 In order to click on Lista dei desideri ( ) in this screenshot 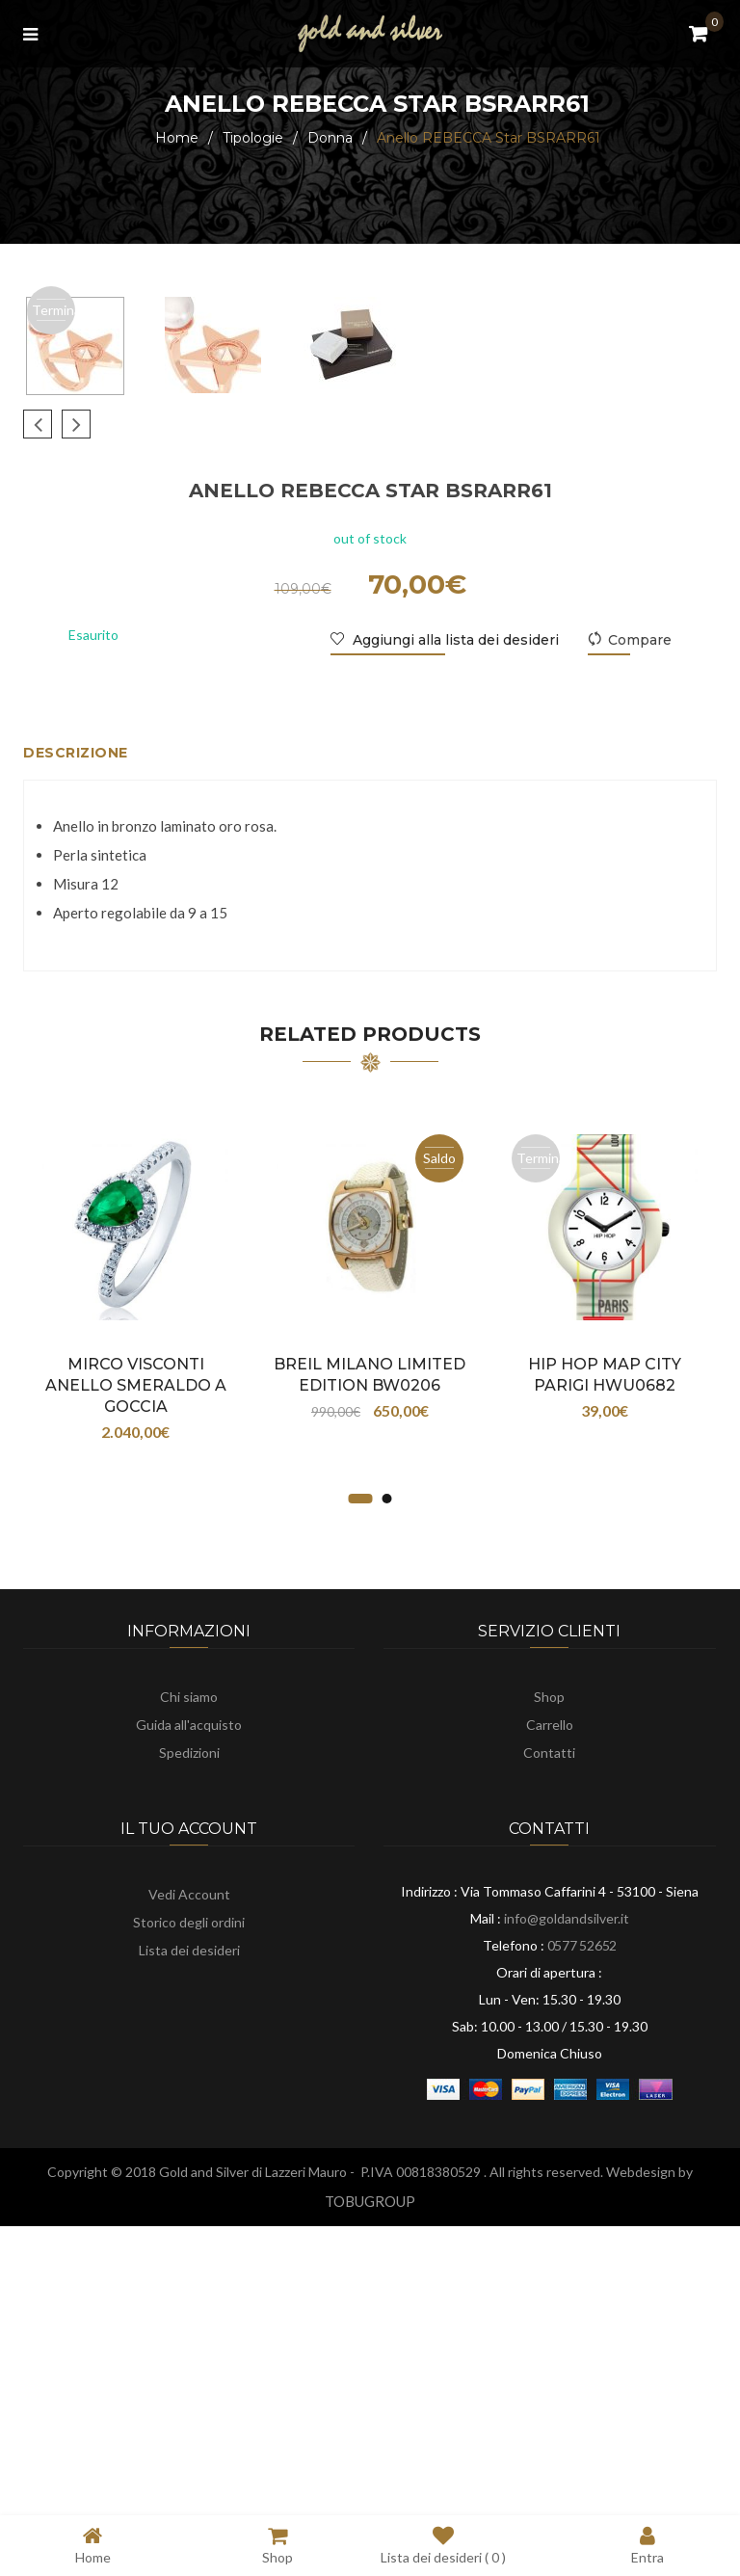, I will do `click(443, 2544)`.